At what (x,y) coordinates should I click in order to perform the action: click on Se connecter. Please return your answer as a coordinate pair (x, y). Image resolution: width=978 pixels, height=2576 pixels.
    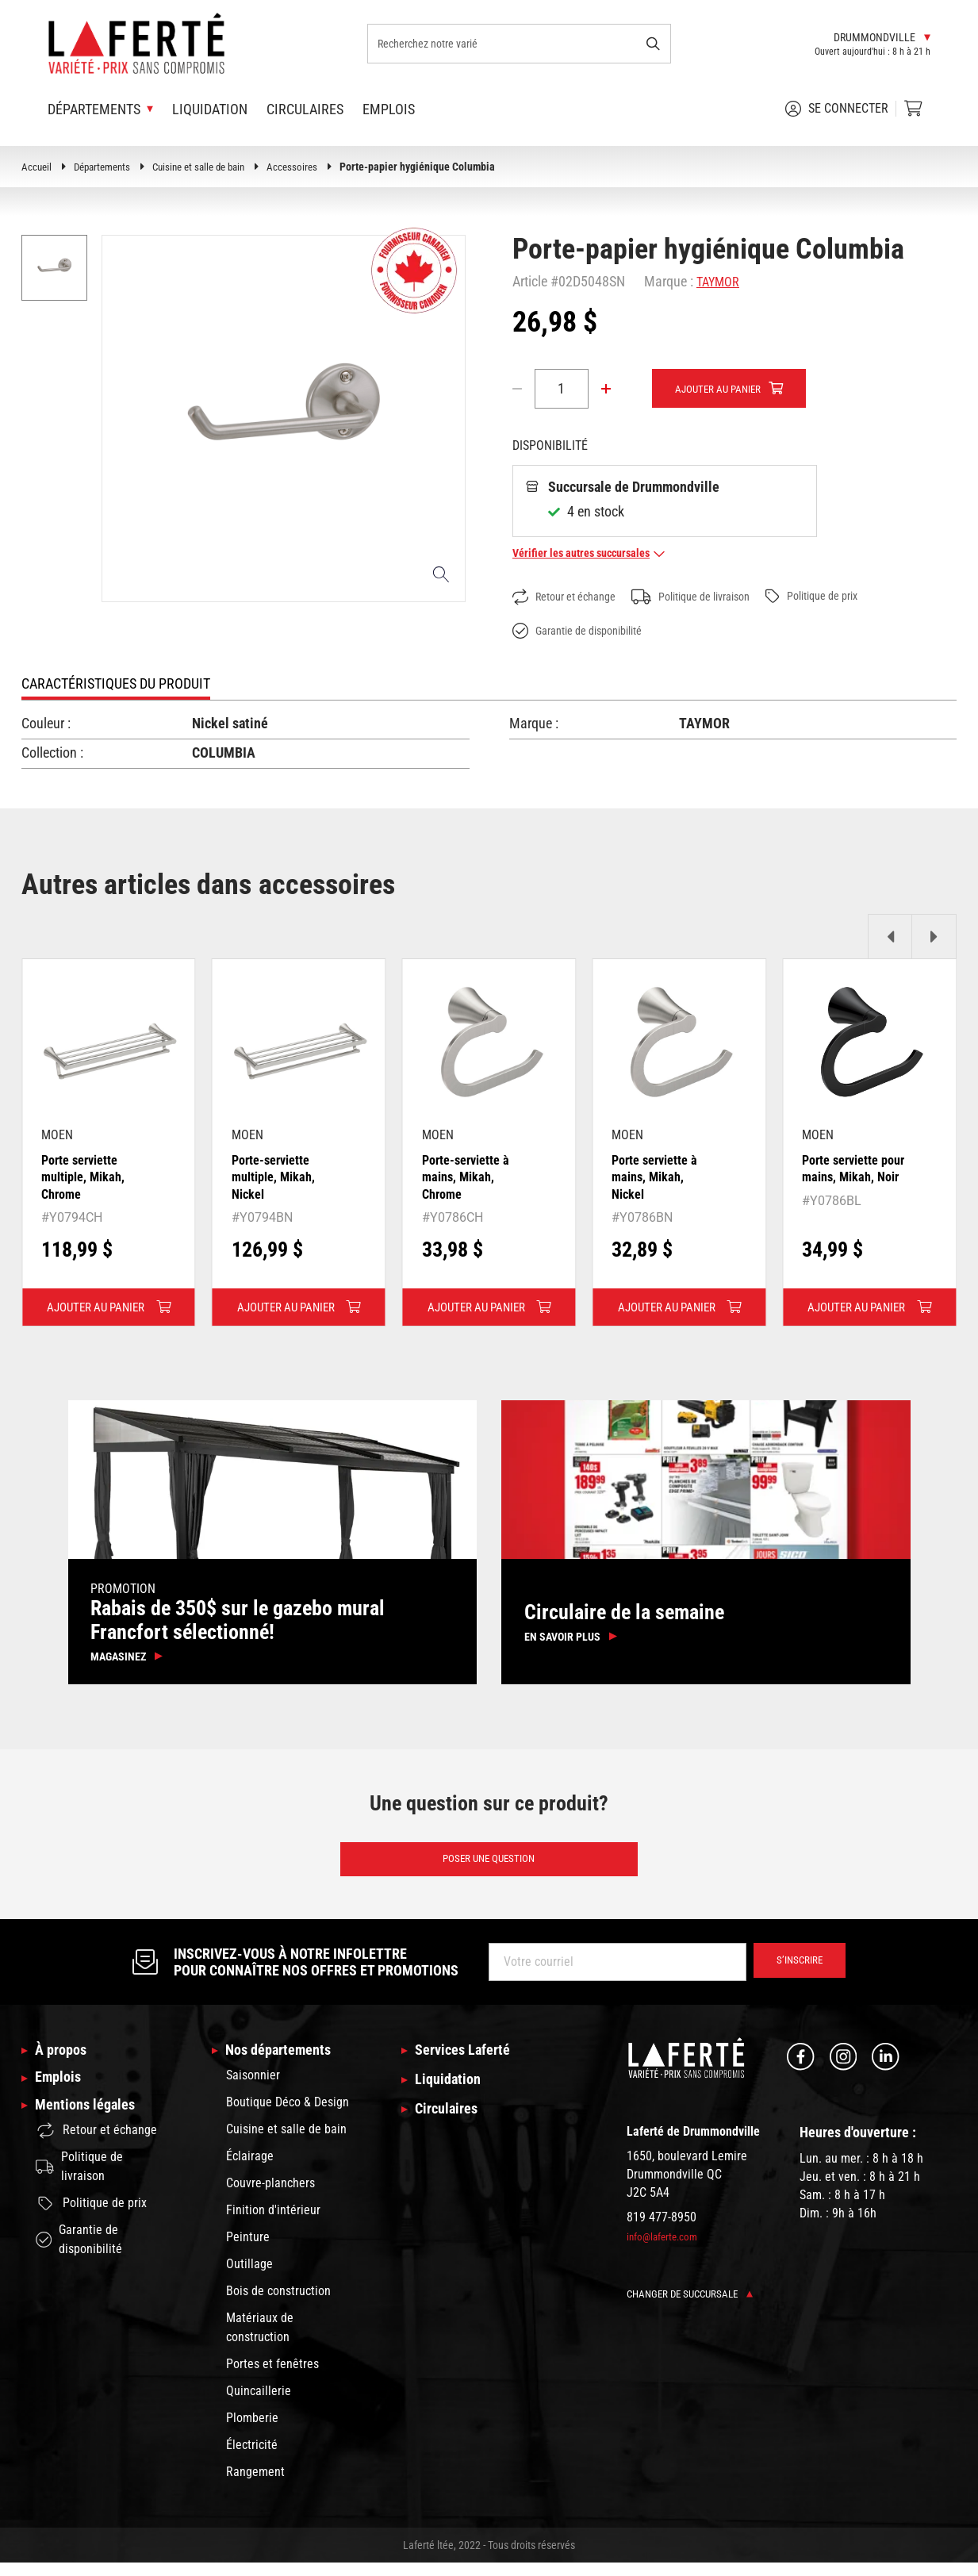
    Looking at the image, I should click on (836, 109).